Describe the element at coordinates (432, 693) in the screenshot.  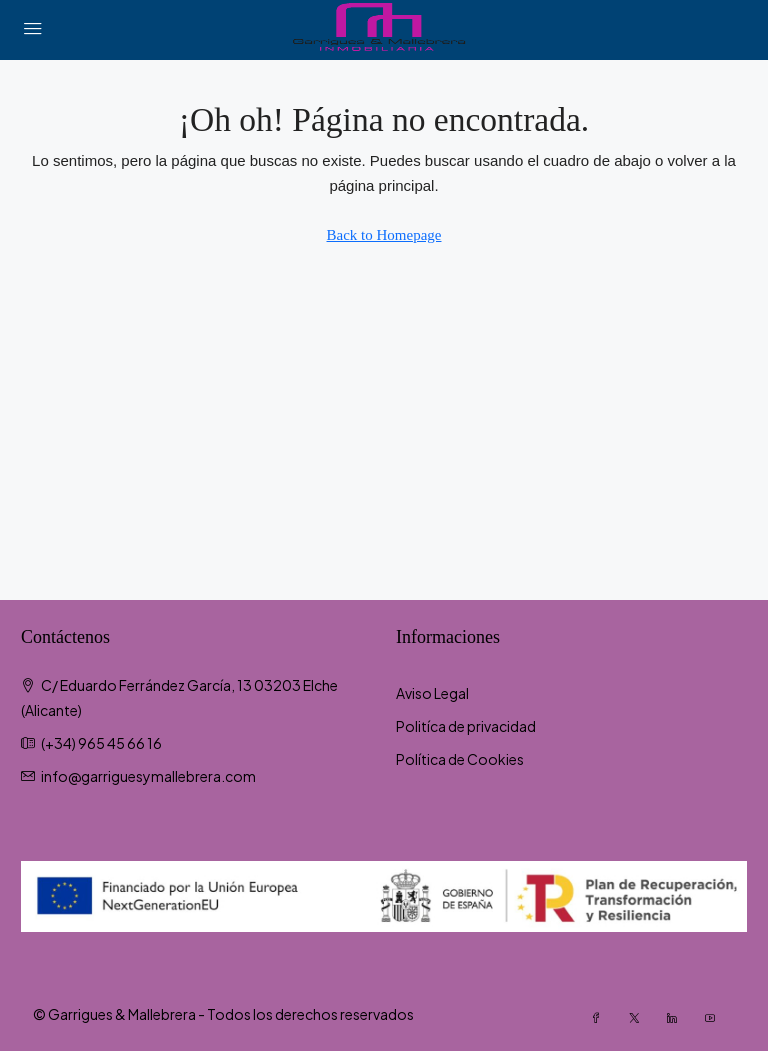
I see `Aviso Legal` at that location.